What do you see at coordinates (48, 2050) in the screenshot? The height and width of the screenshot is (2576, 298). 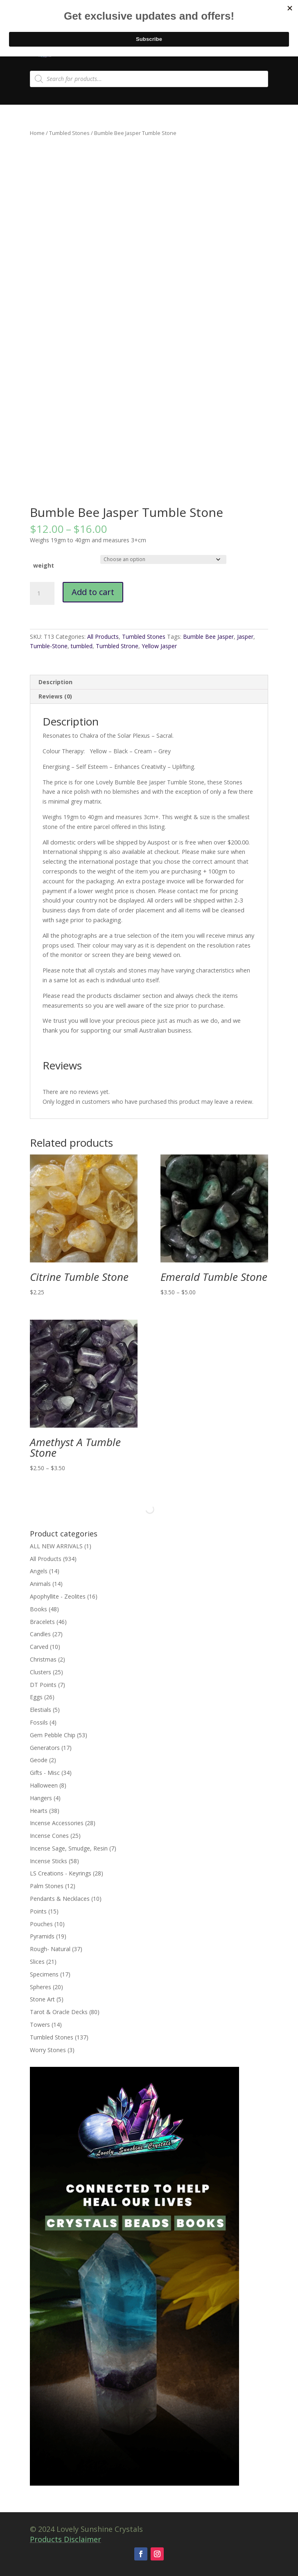 I see `Worry Stones` at bounding box center [48, 2050].